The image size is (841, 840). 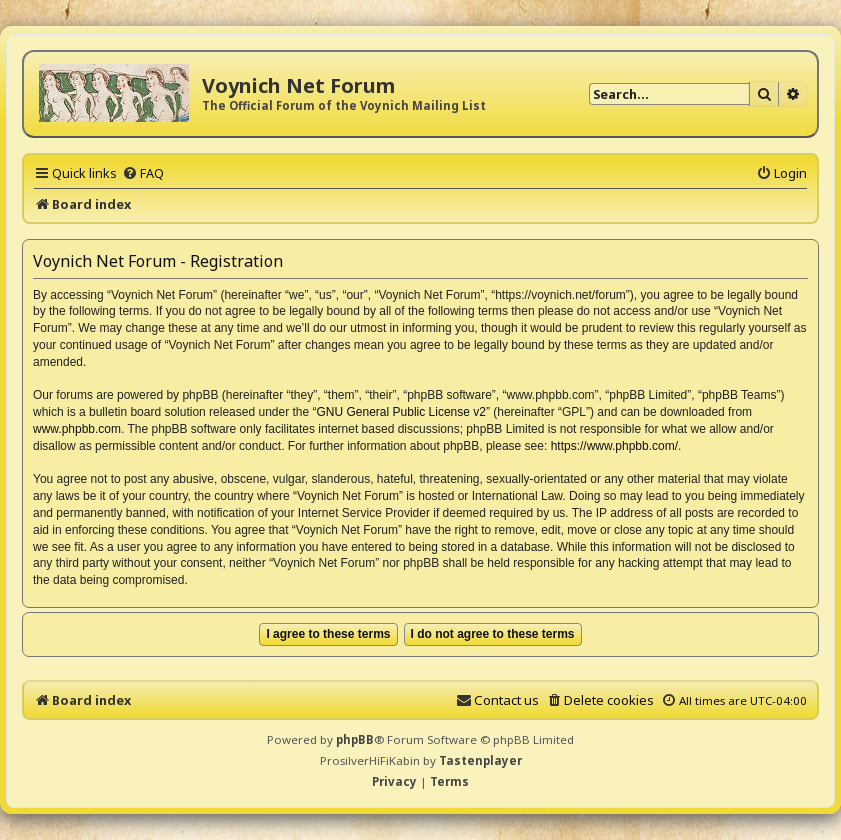 I want to click on GNU General Public License v2, so click(x=401, y=412).